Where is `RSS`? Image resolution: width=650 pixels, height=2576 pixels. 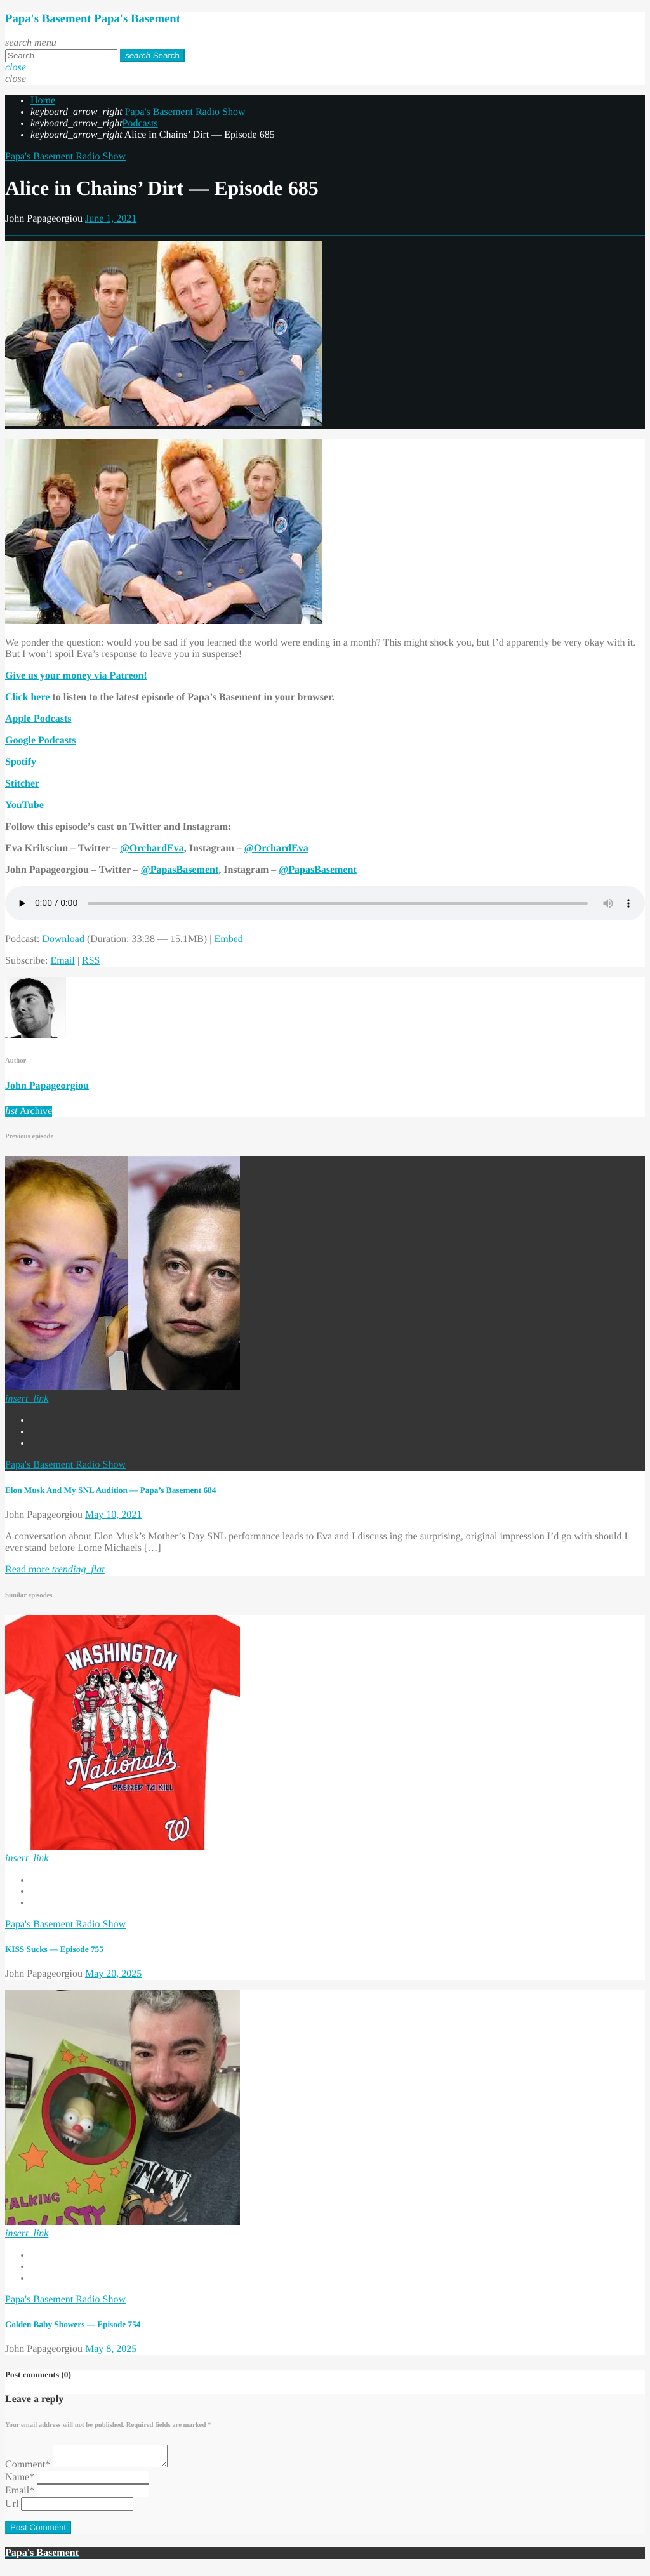 RSS is located at coordinates (91, 960).